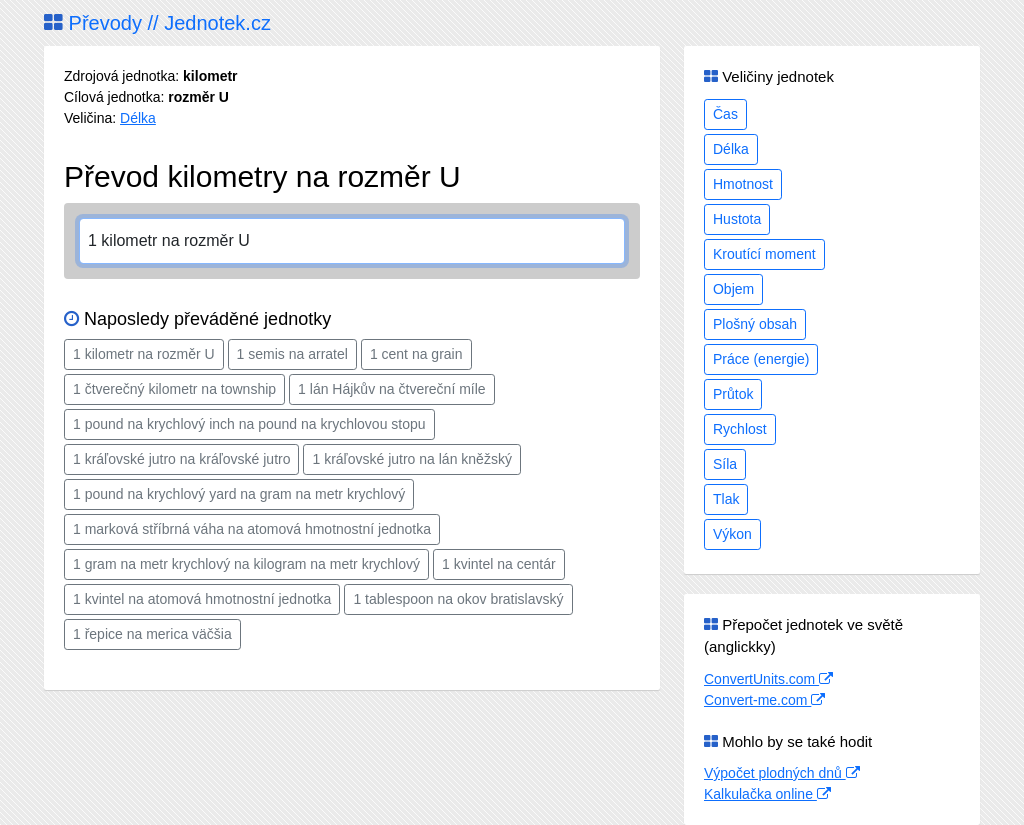  What do you see at coordinates (252, 529) in the screenshot?
I see `1 marková stříbrná váha na atomová hmotnostní jednotka` at bounding box center [252, 529].